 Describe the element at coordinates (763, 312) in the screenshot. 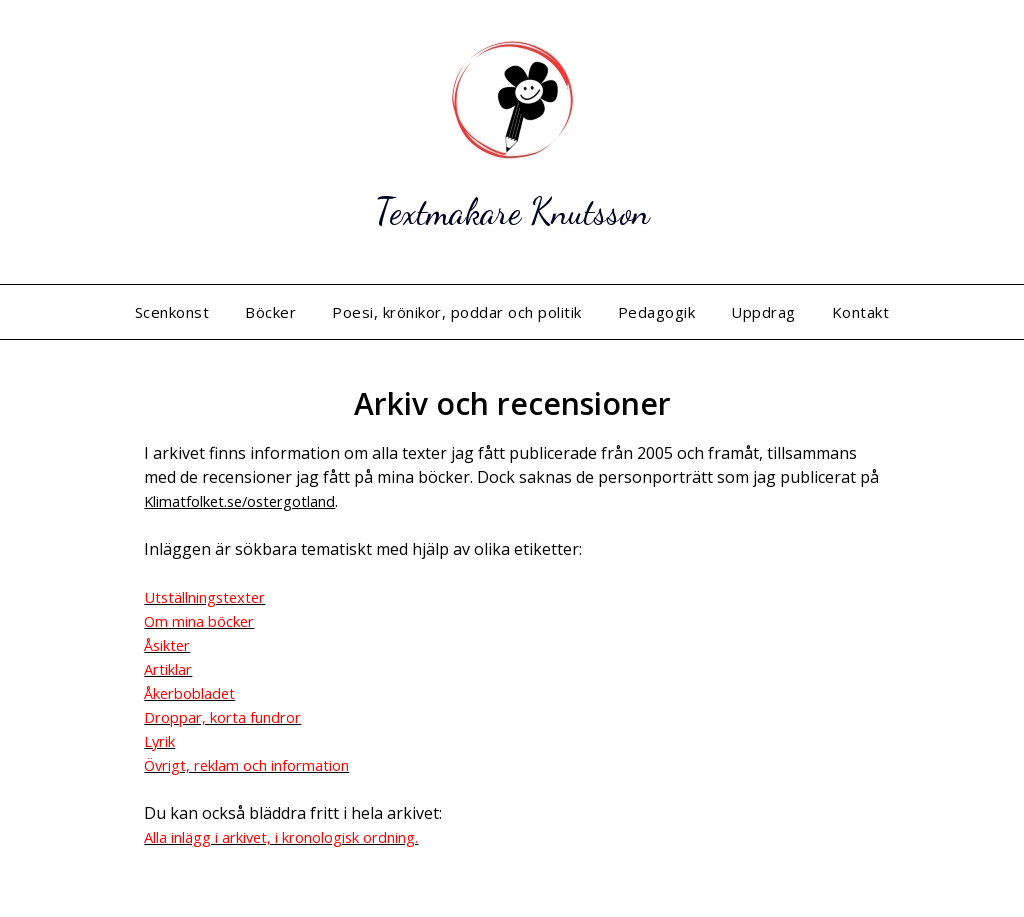

I see `Uppdrag` at that location.